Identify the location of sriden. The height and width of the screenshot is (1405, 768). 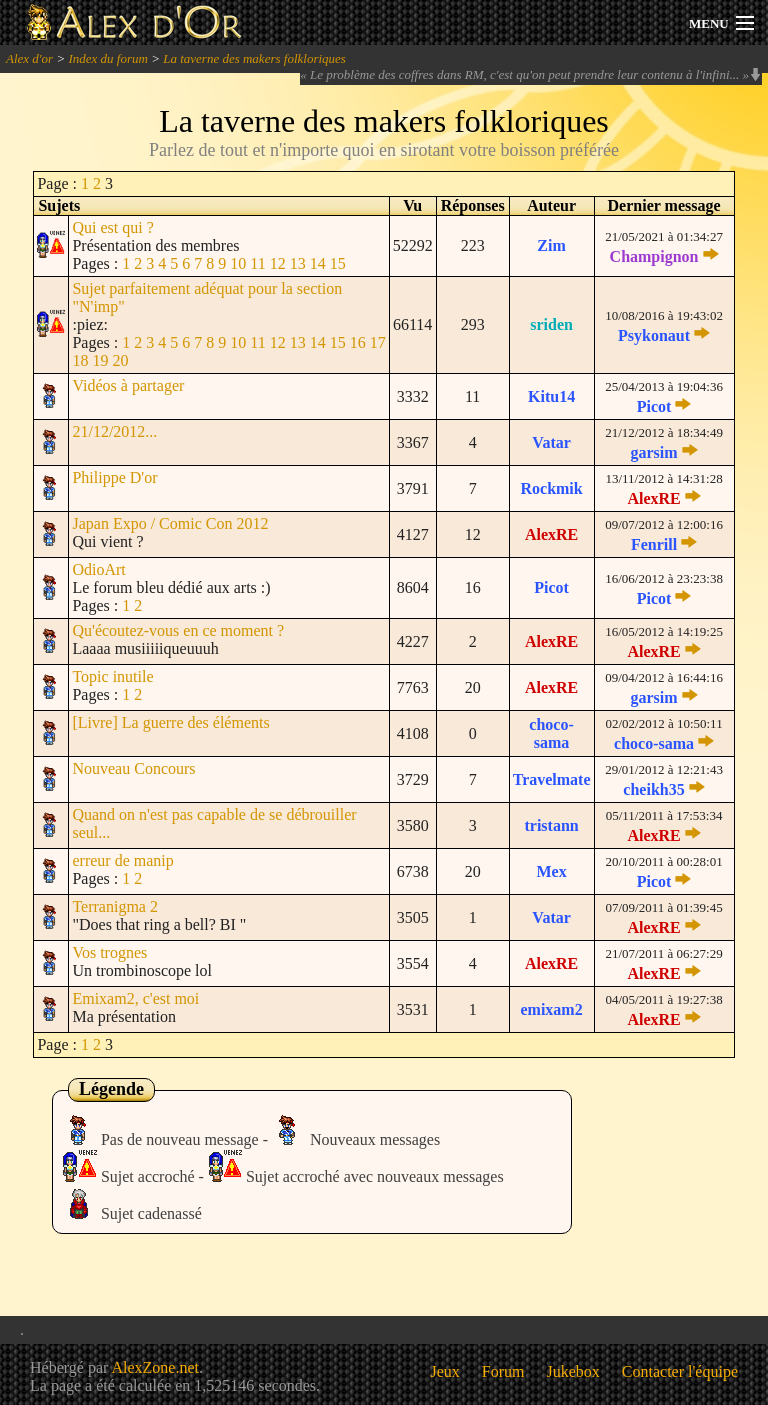
(551, 324).